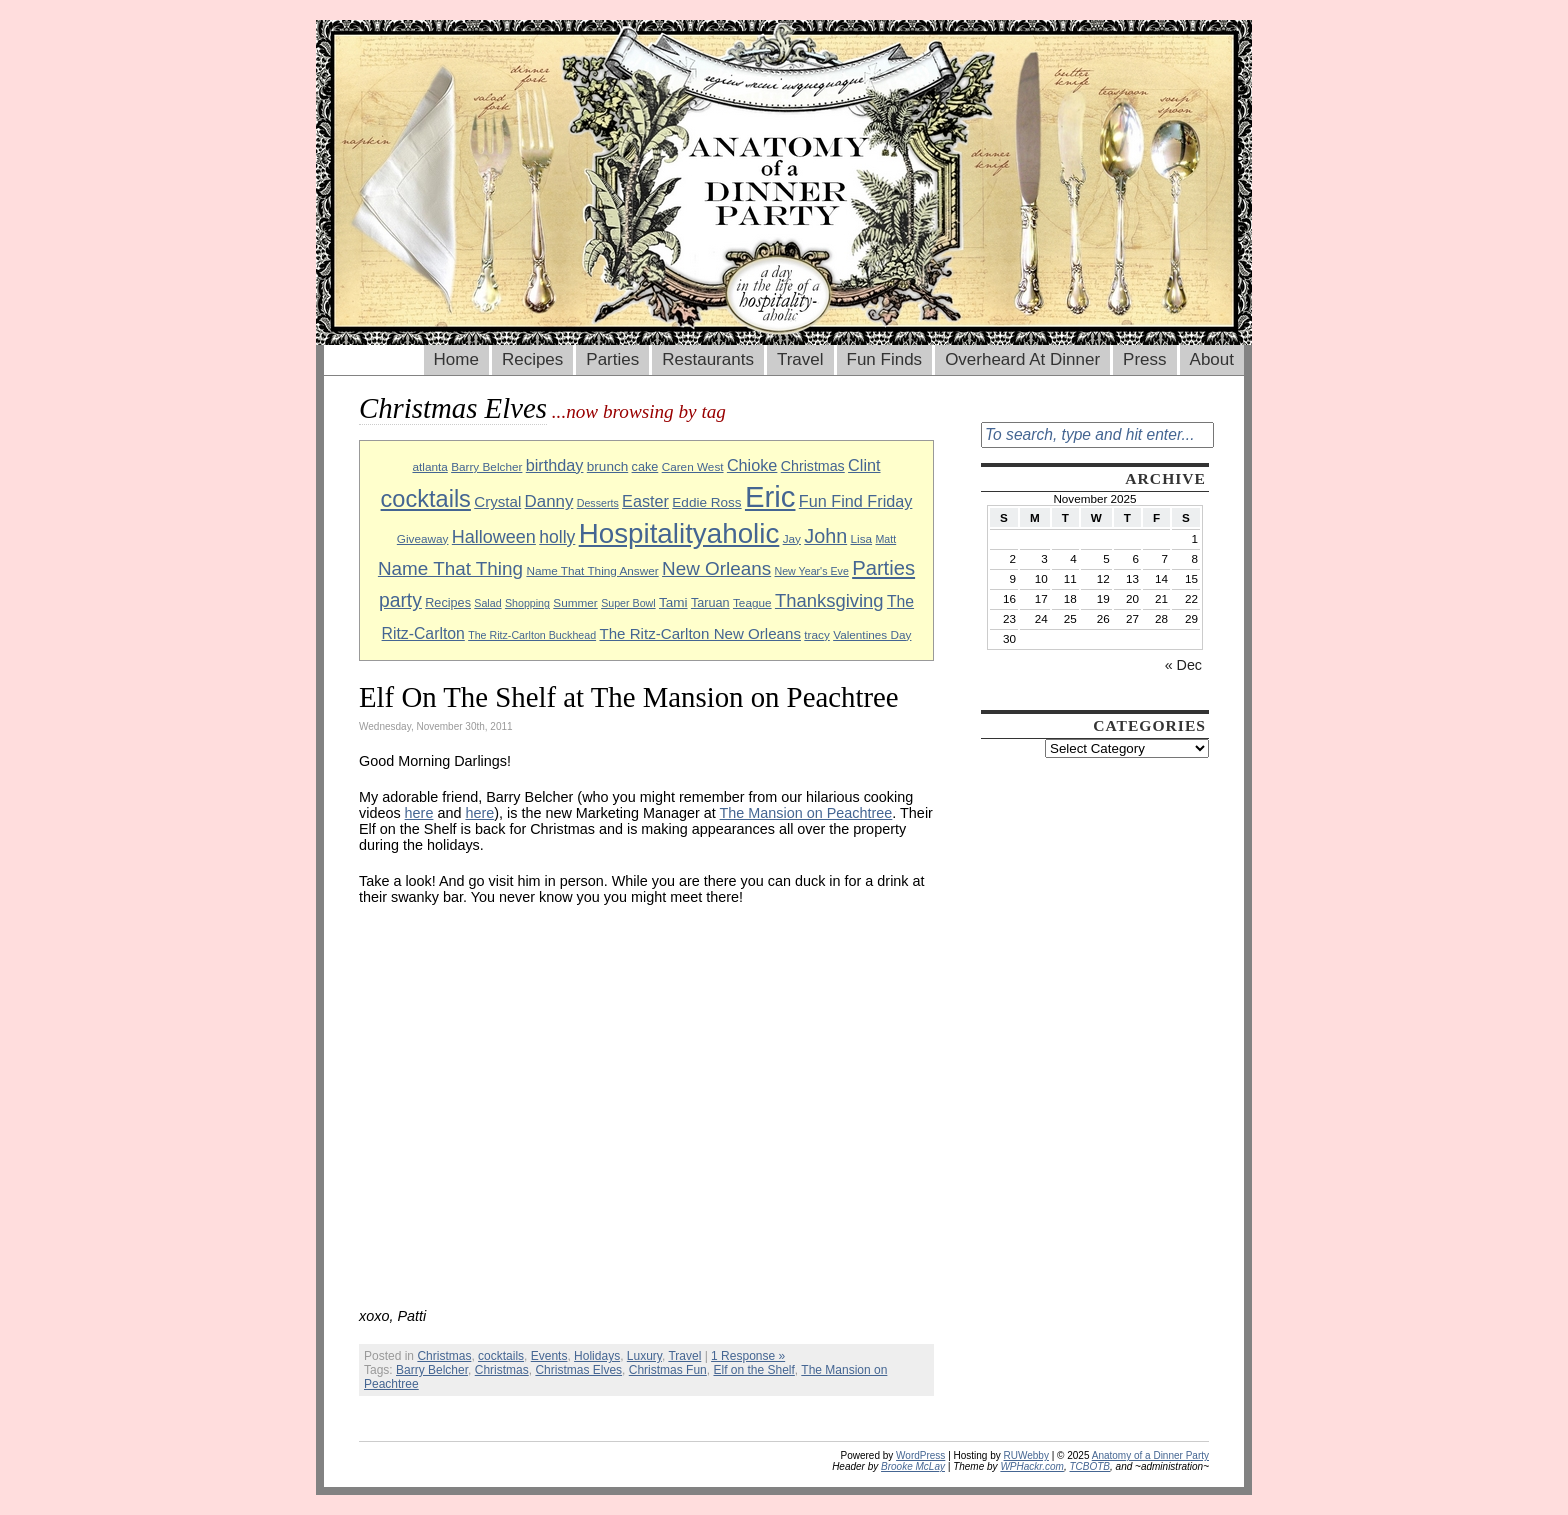 This screenshot has width=1568, height=1515. I want to click on Desserts [Desserts (8 items)], so click(598, 503).